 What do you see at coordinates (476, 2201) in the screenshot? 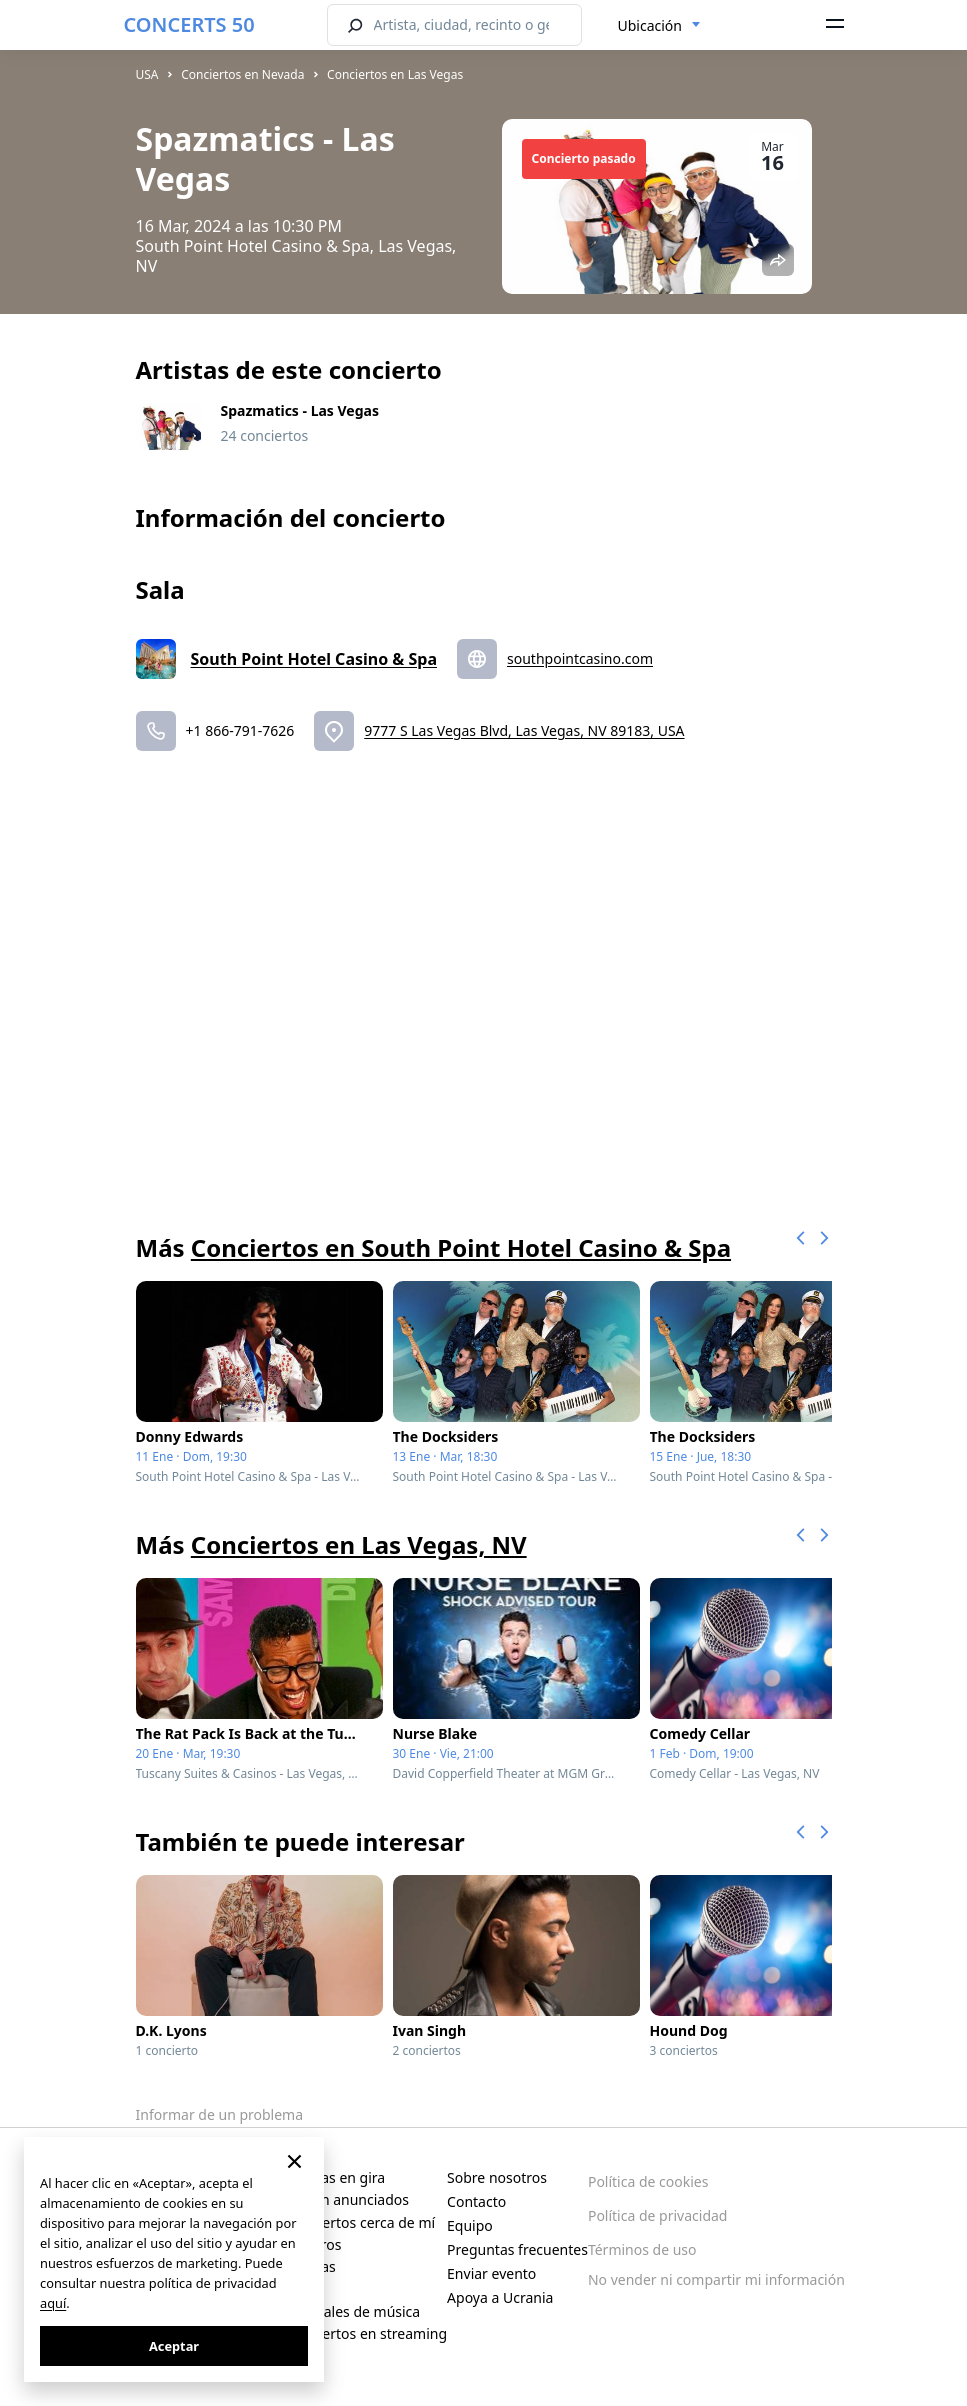
I see `Contacto` at bounding box center [476, 2201].